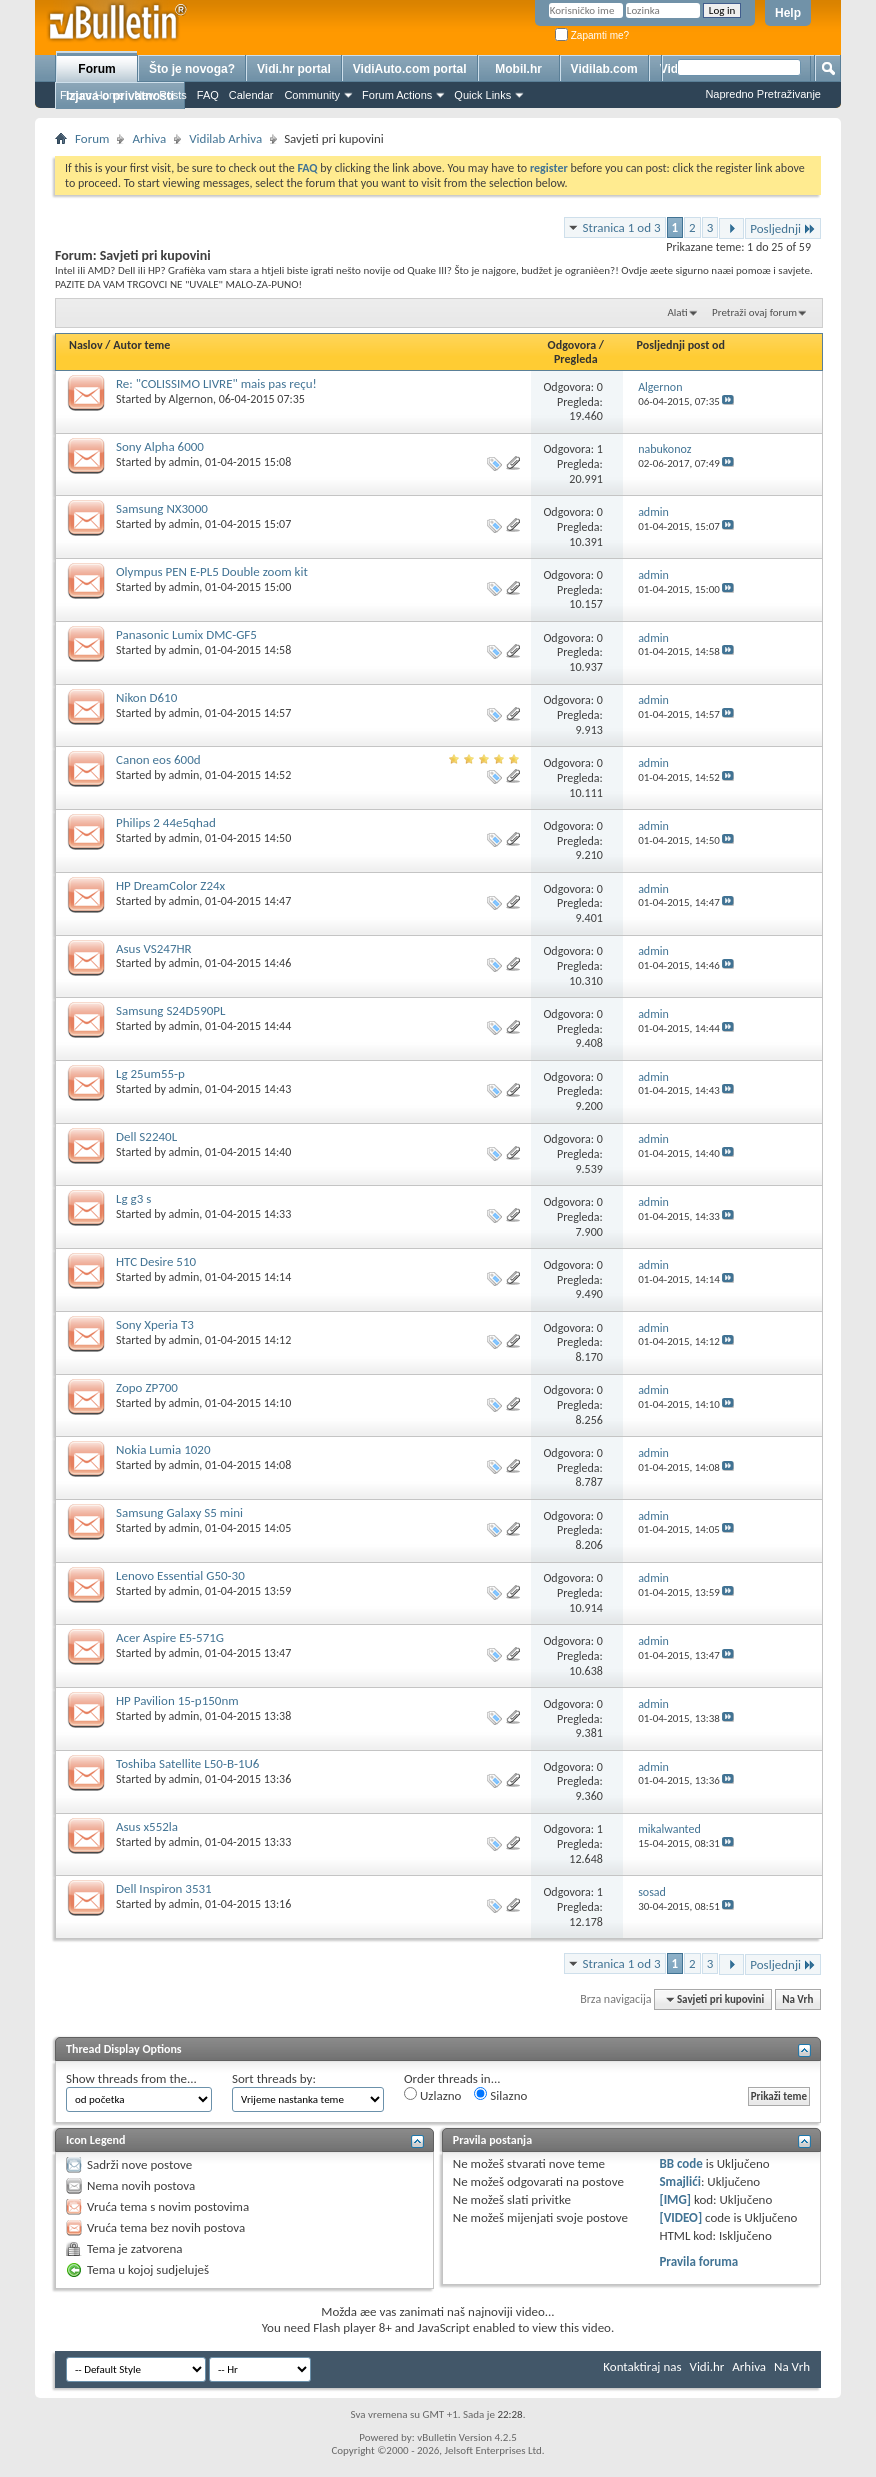 This screenshot has width=876, height=2477. Describe the element at coordinates (192, 69) in the screenshot. I see `Što je novoga?` at that location.